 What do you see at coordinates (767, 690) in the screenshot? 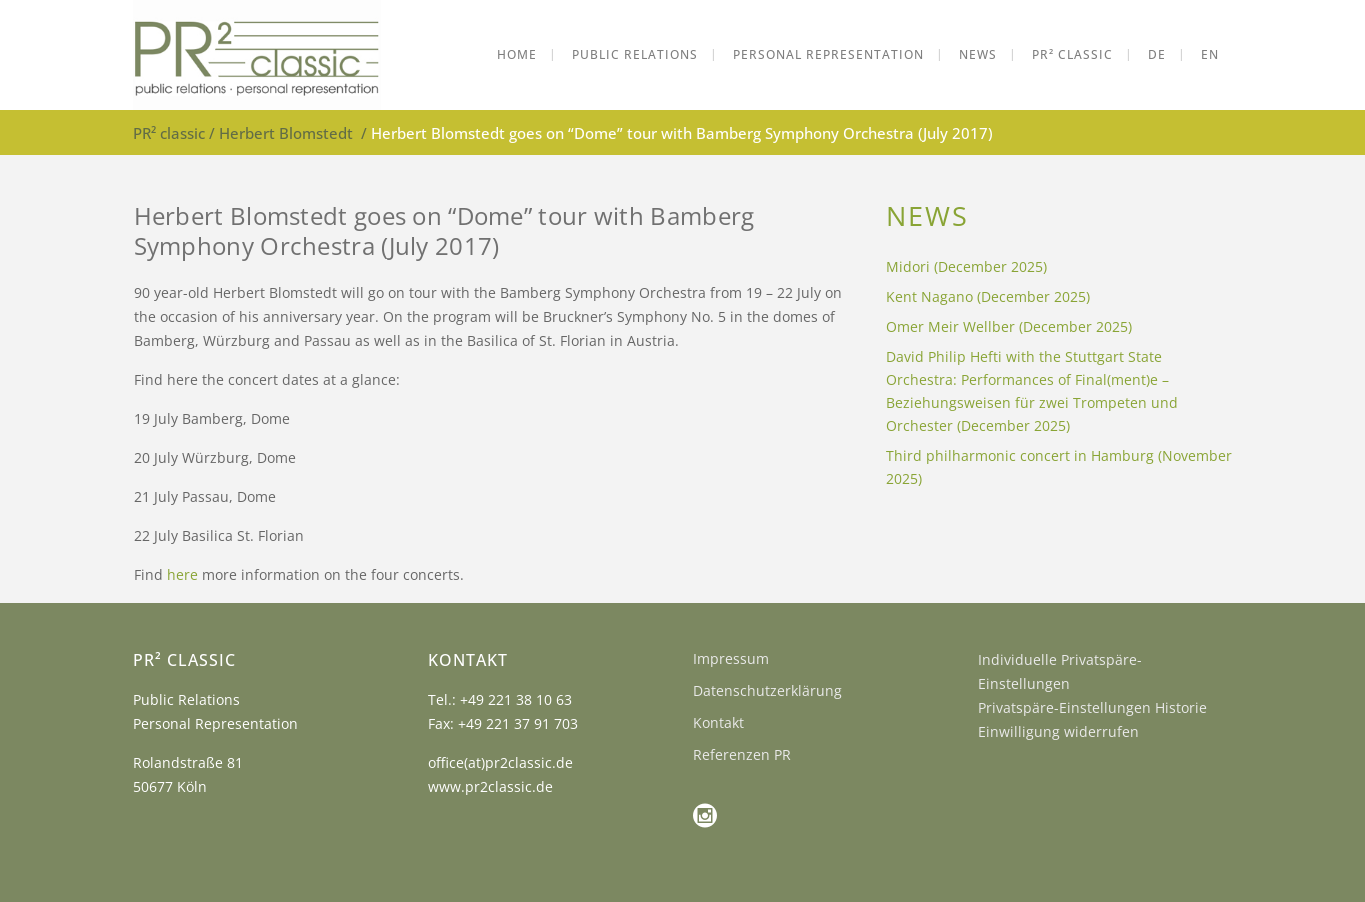
I see `Datenschutzerklärung` at bounding box center [767, 690].